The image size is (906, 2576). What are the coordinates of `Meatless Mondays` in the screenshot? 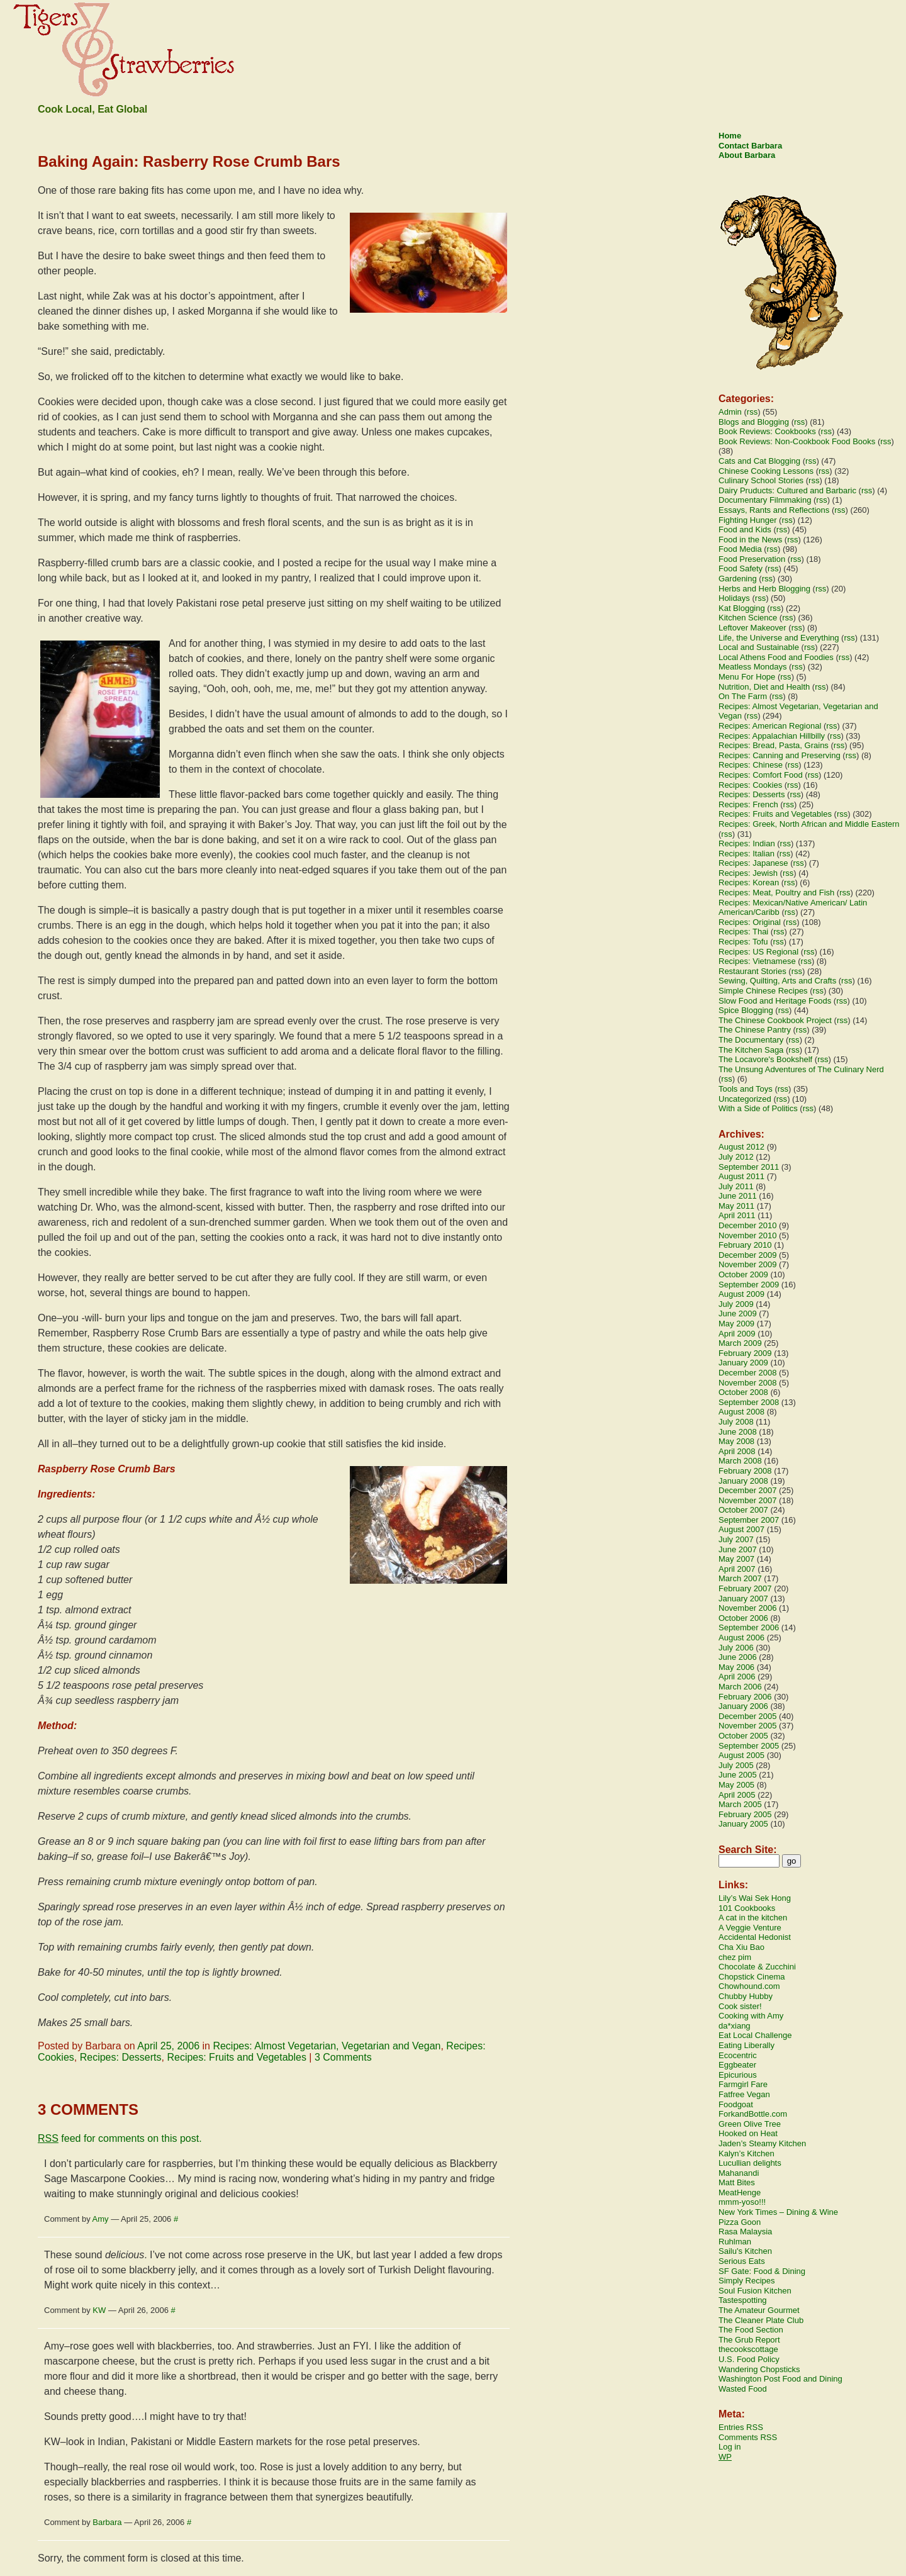 It's located at (752, 666).